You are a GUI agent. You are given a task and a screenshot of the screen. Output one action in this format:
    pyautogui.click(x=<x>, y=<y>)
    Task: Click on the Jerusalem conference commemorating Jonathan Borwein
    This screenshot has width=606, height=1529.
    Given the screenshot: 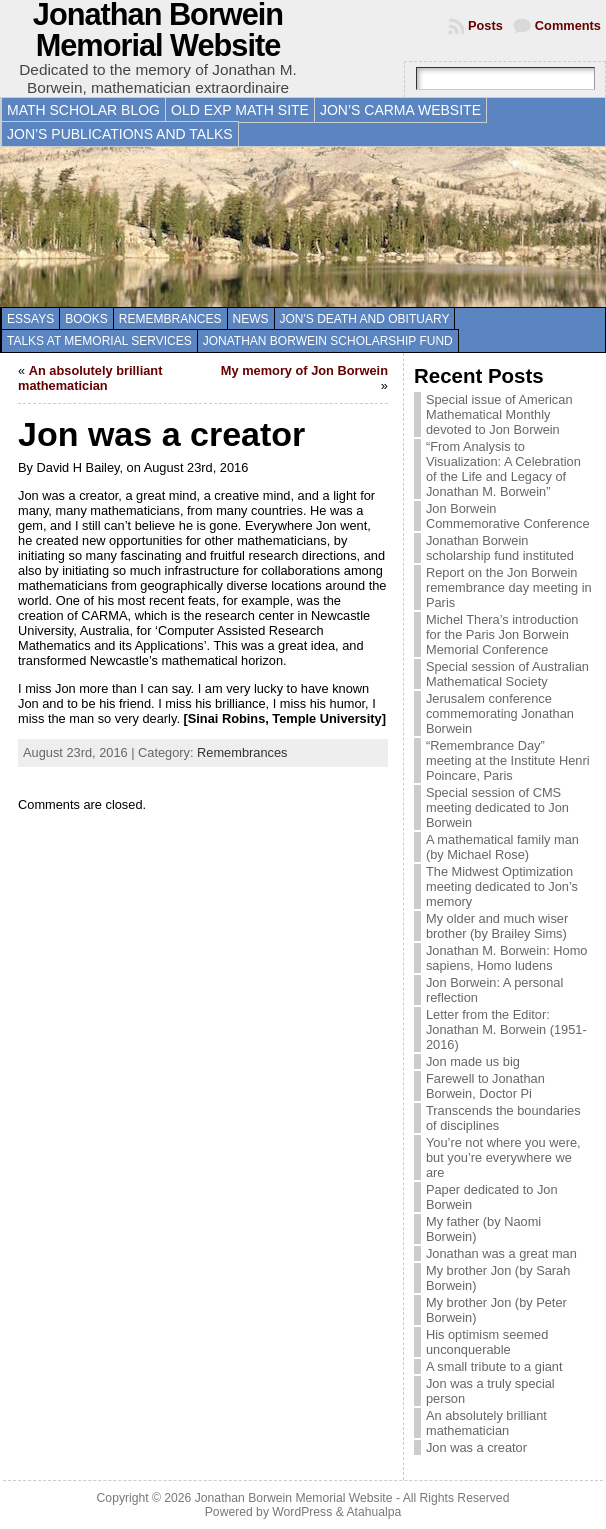 What is the action you would take?
    pyautogui.click(x=500, y=713)
    